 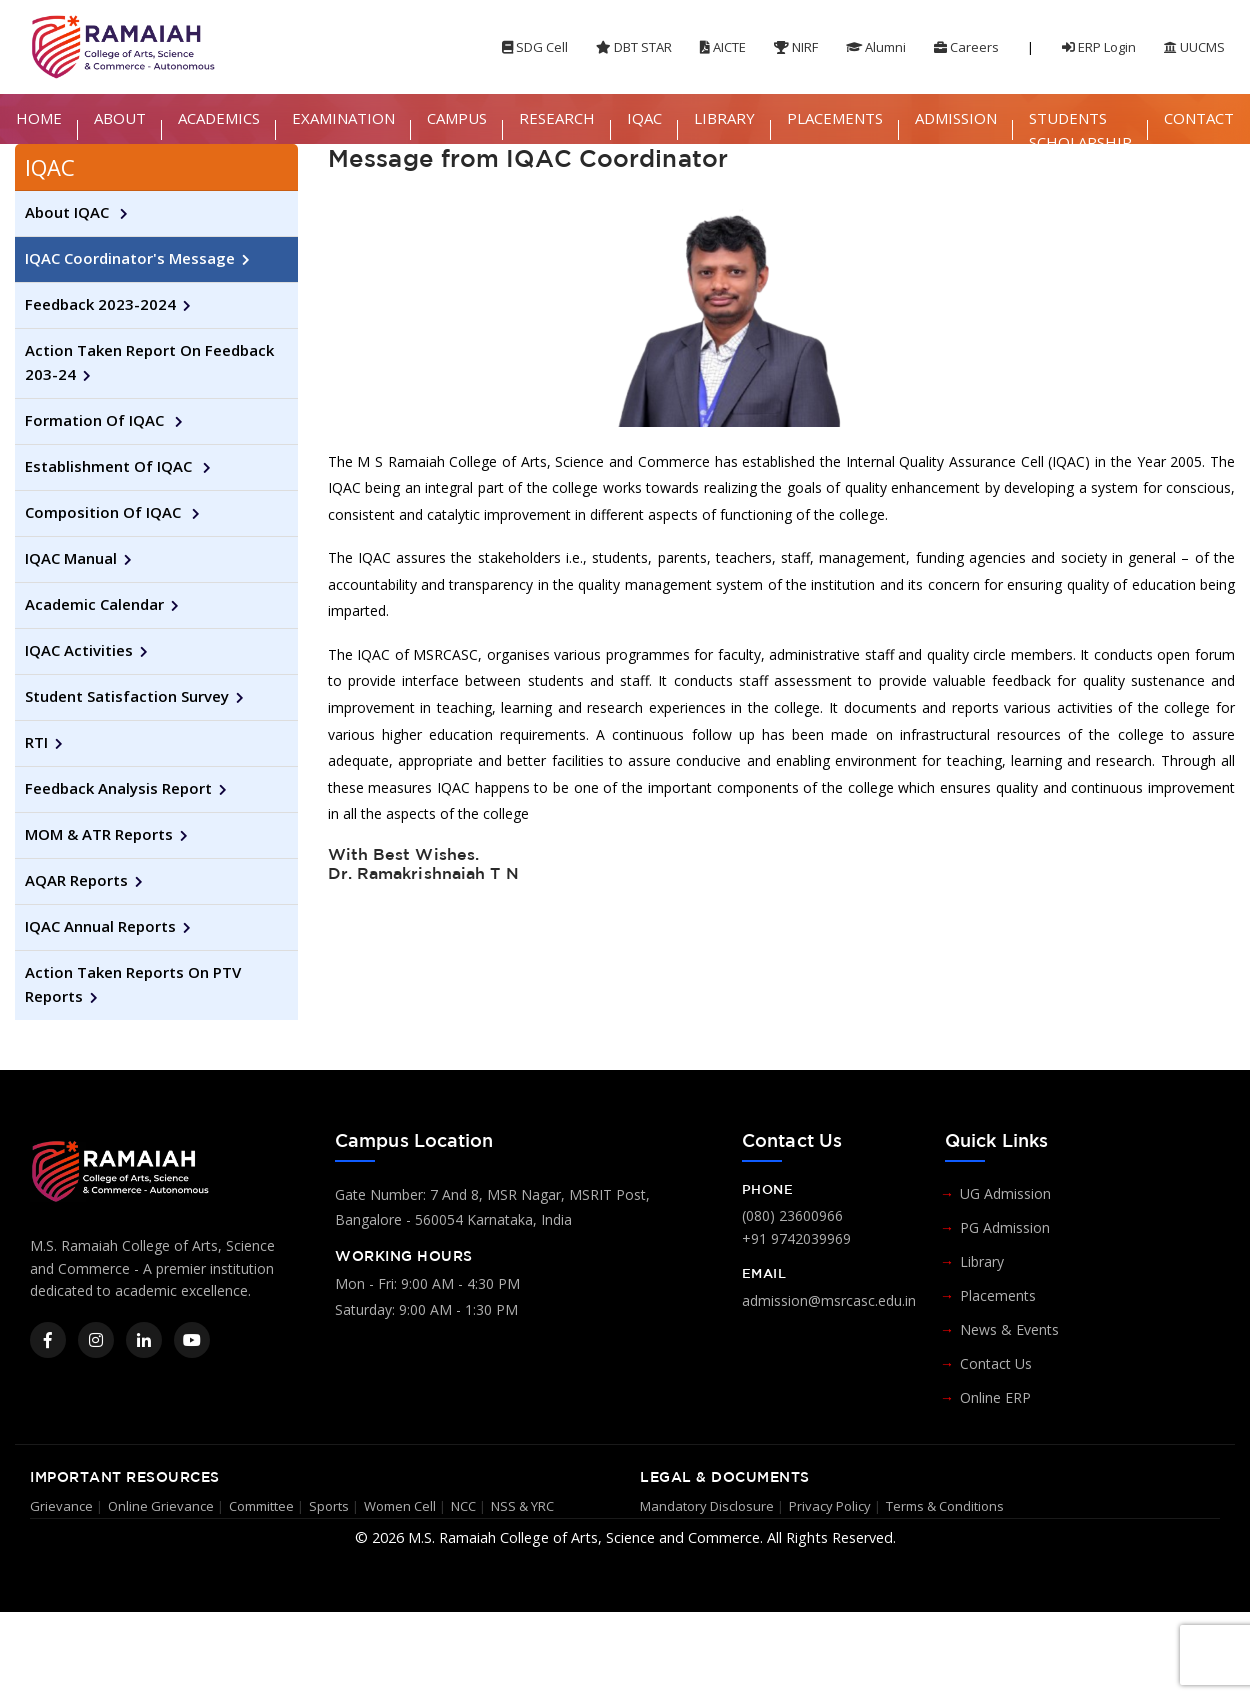 What do you see at coordinates (99, 834) in the screenshot?
I see `MOM & ATR Reports` at bounding box center [99, 834].